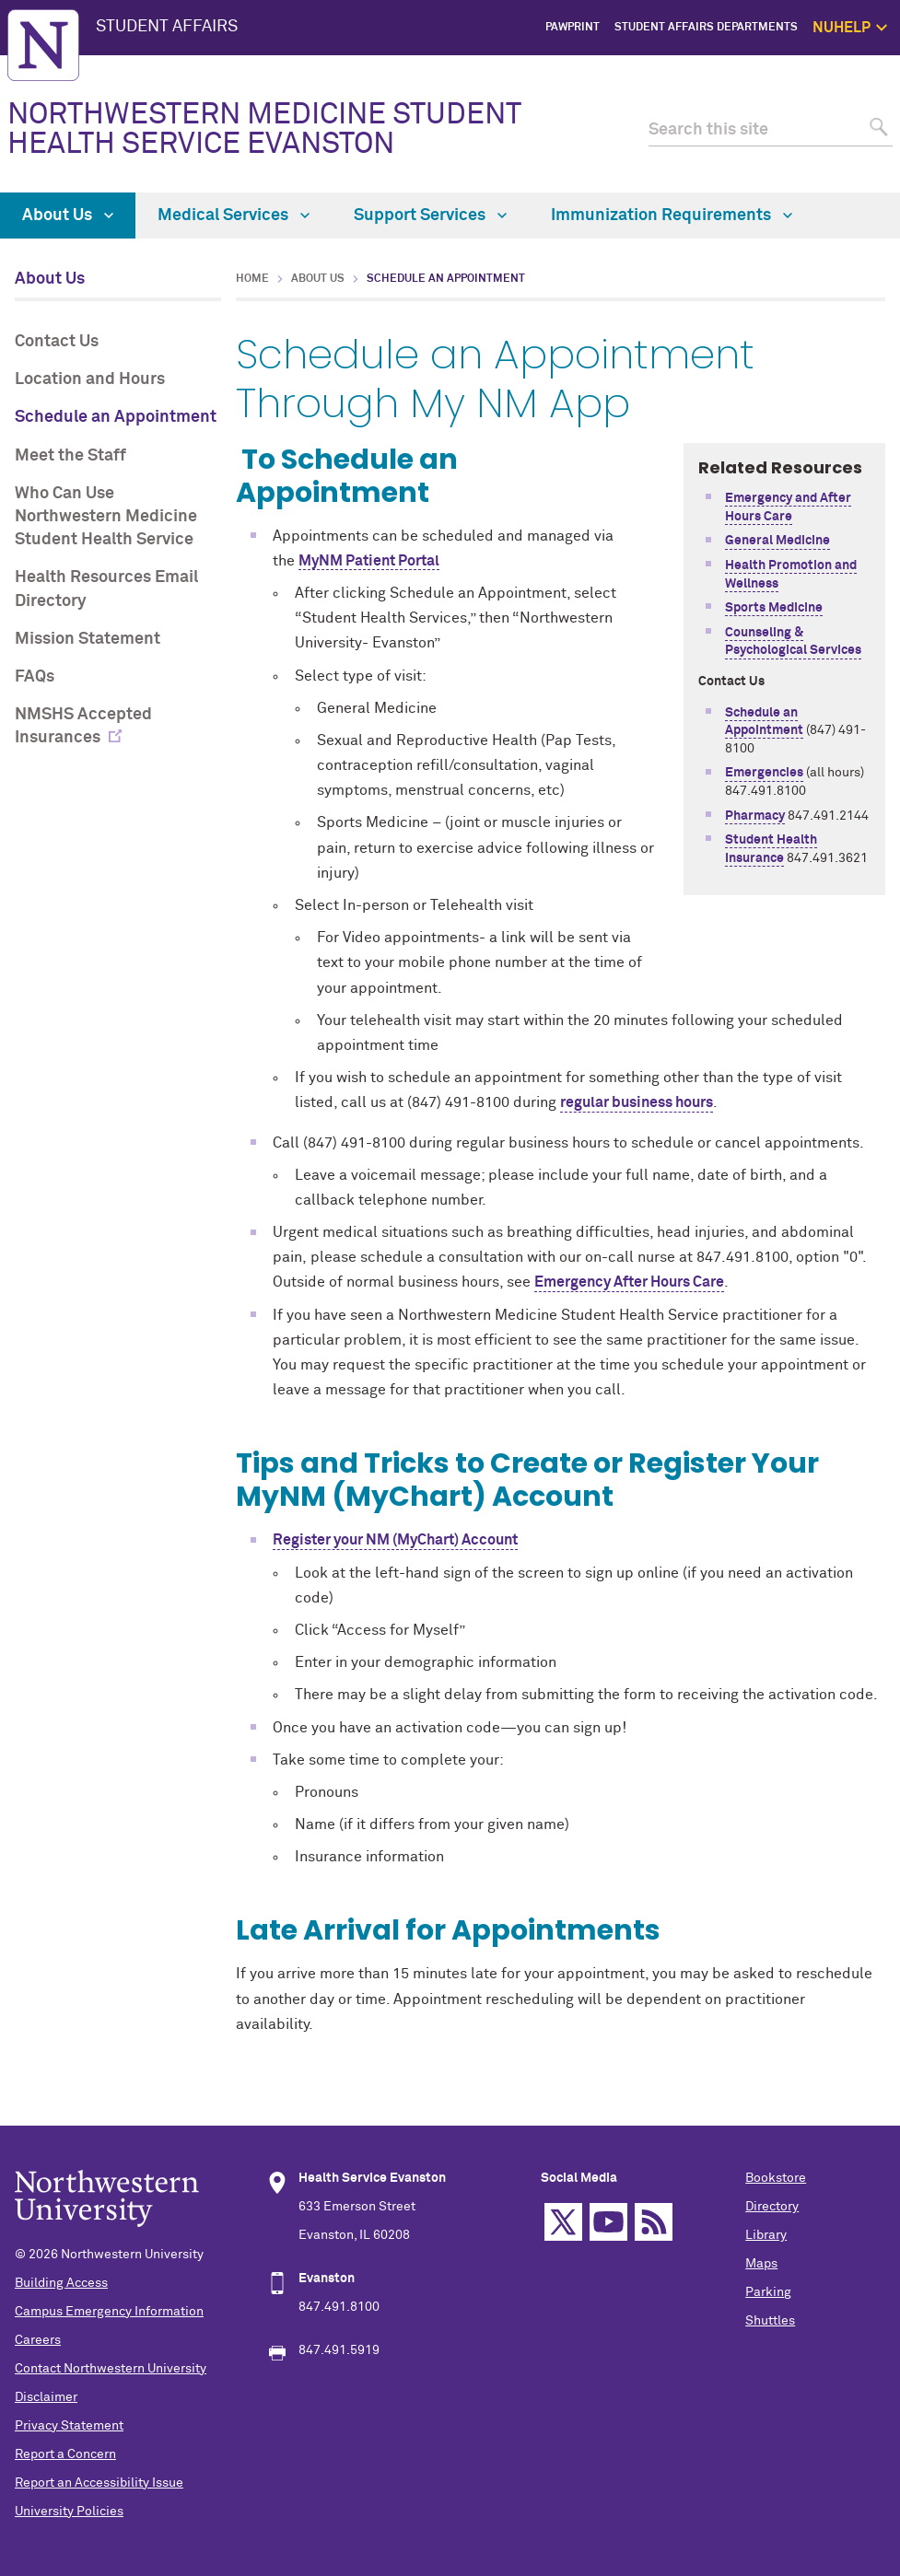 This screenshot has height=2576, width=900. Describe the element at coordinates (430, 215) in the screenshot. I see `Support Services` at that location.